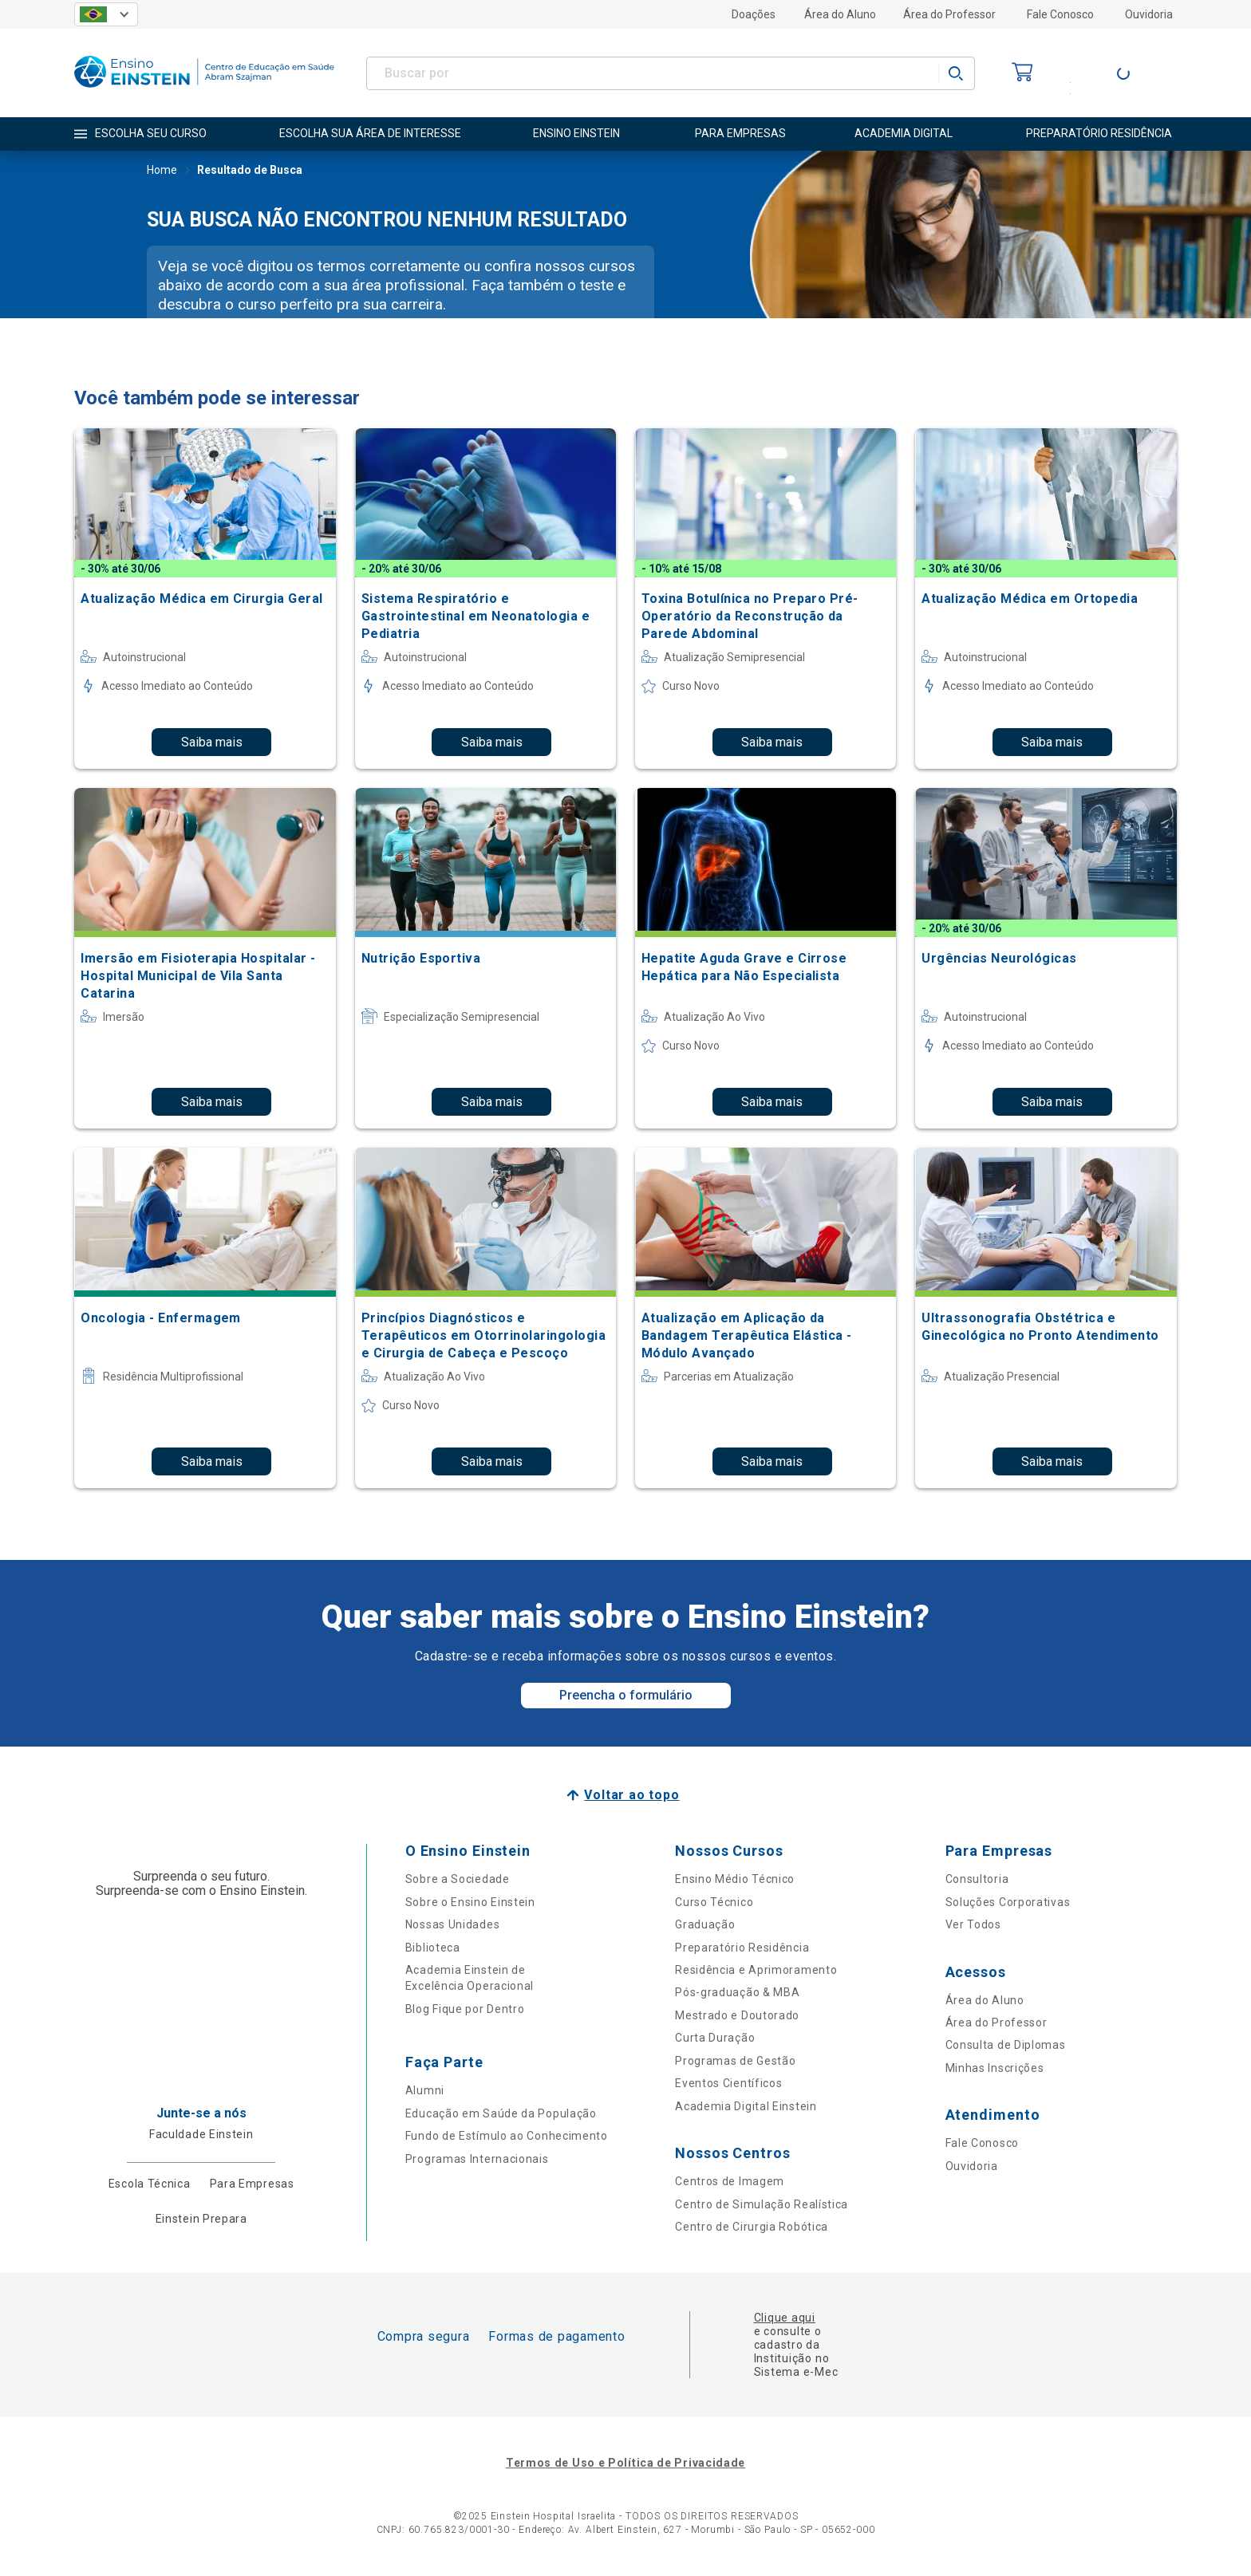 The width and height of the screenshot is (1251, 2576). Describe the element at coordinates (432, 1947) in the screenshot. I see `Biblioteca` at that location.